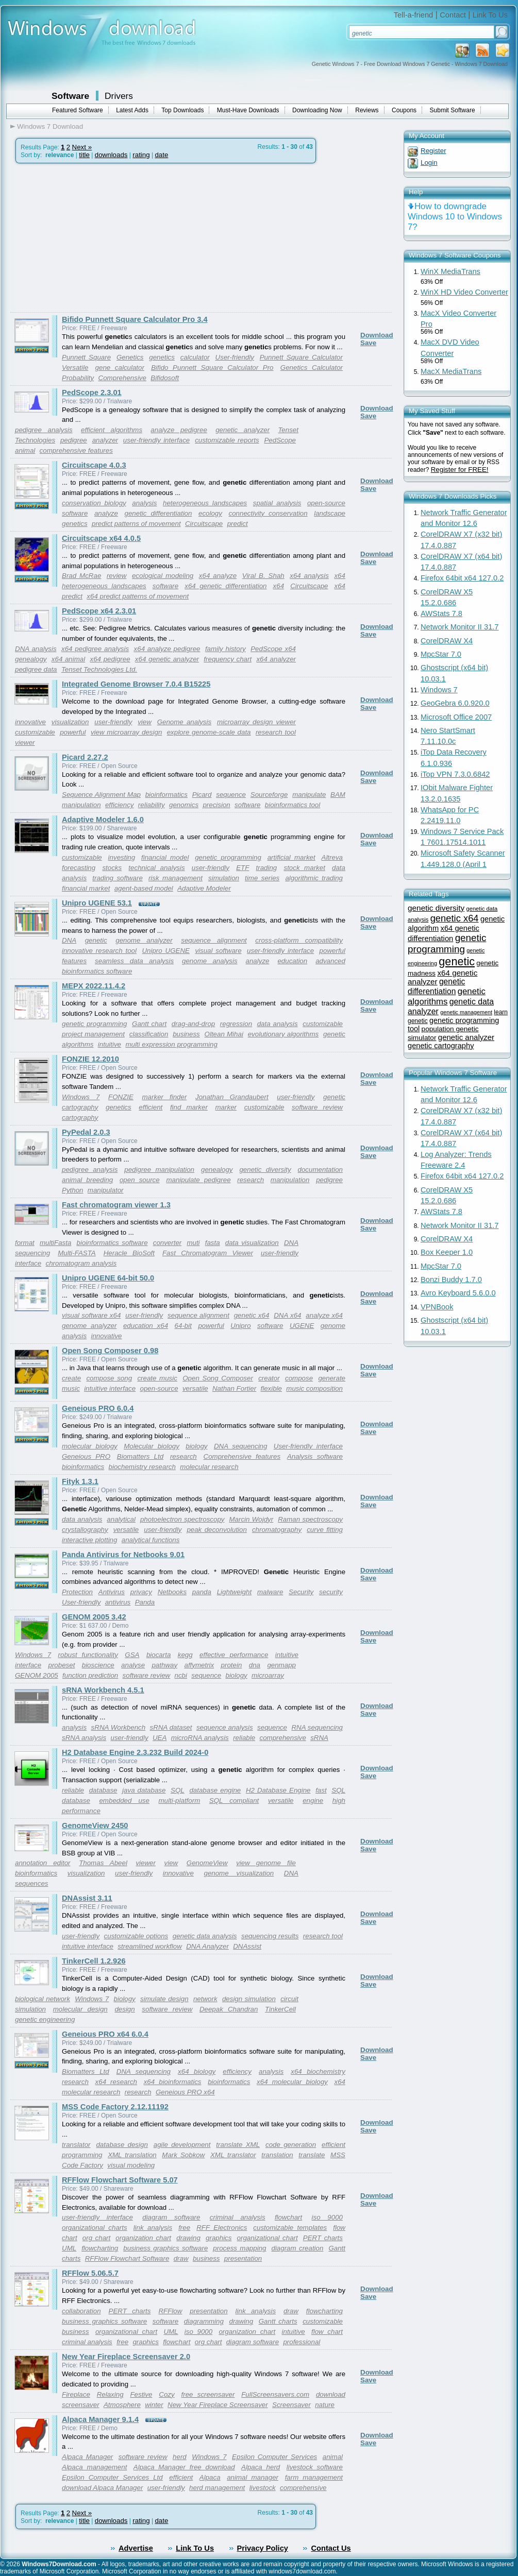 The width and height of the screenshot is (518, 2576). Describe the element at coordinates (87, 2457) in the screenshot. I see `Alpaca Manager` at that location.